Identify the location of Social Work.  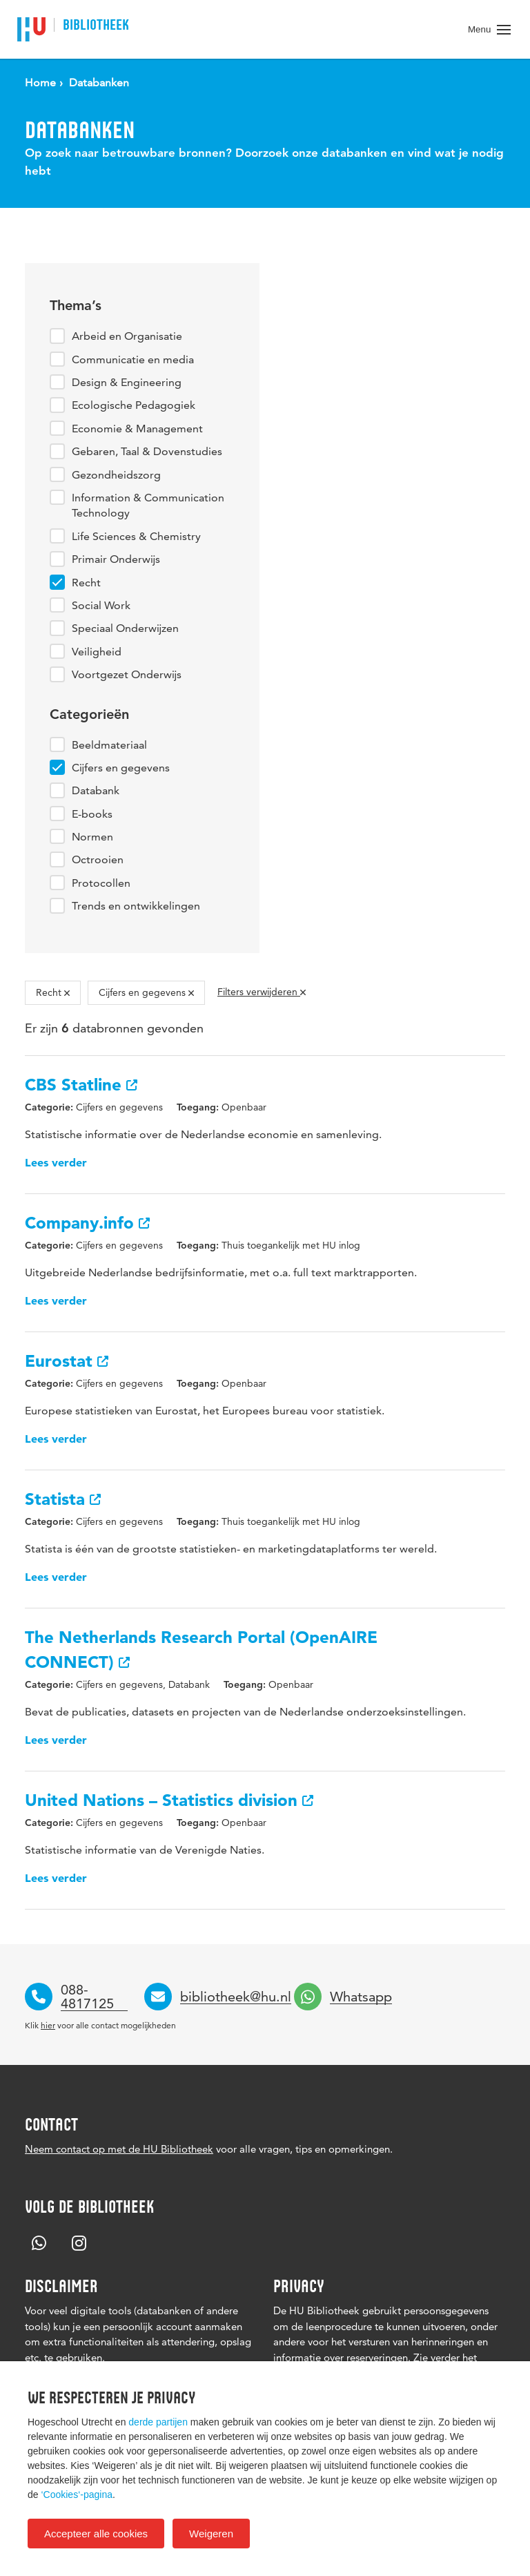
(101, 605).